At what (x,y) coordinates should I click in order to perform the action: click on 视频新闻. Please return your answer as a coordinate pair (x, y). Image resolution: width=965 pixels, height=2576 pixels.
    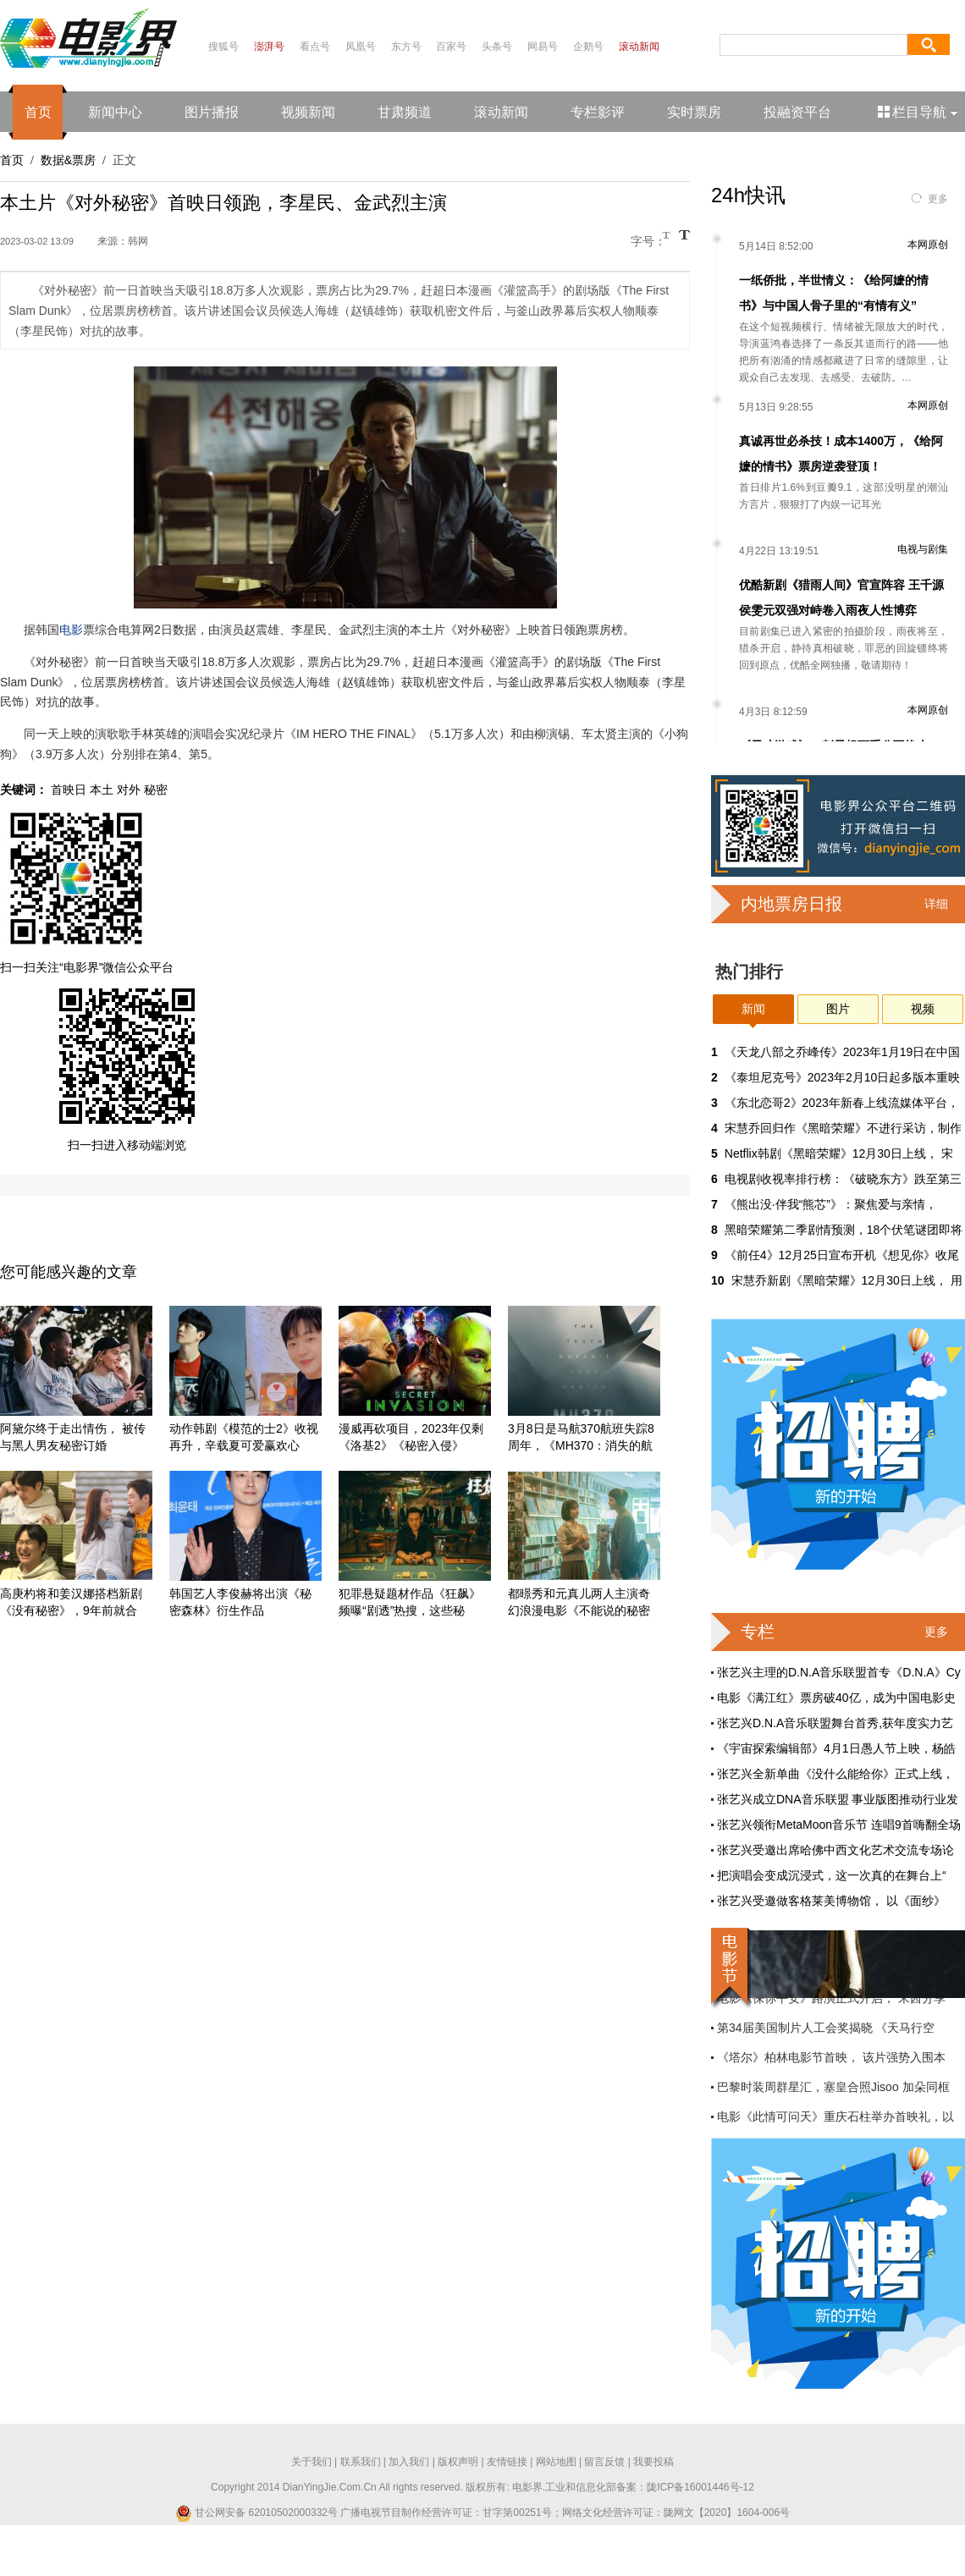
    Looking at the image, I should click on (308, 112).